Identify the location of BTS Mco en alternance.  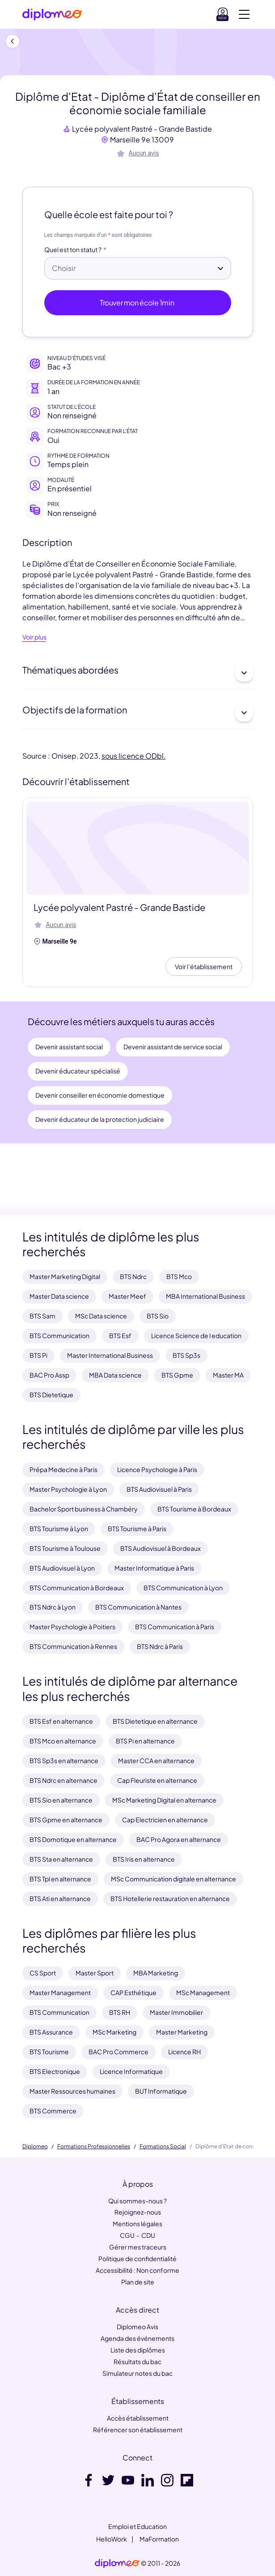
(63, 1741).